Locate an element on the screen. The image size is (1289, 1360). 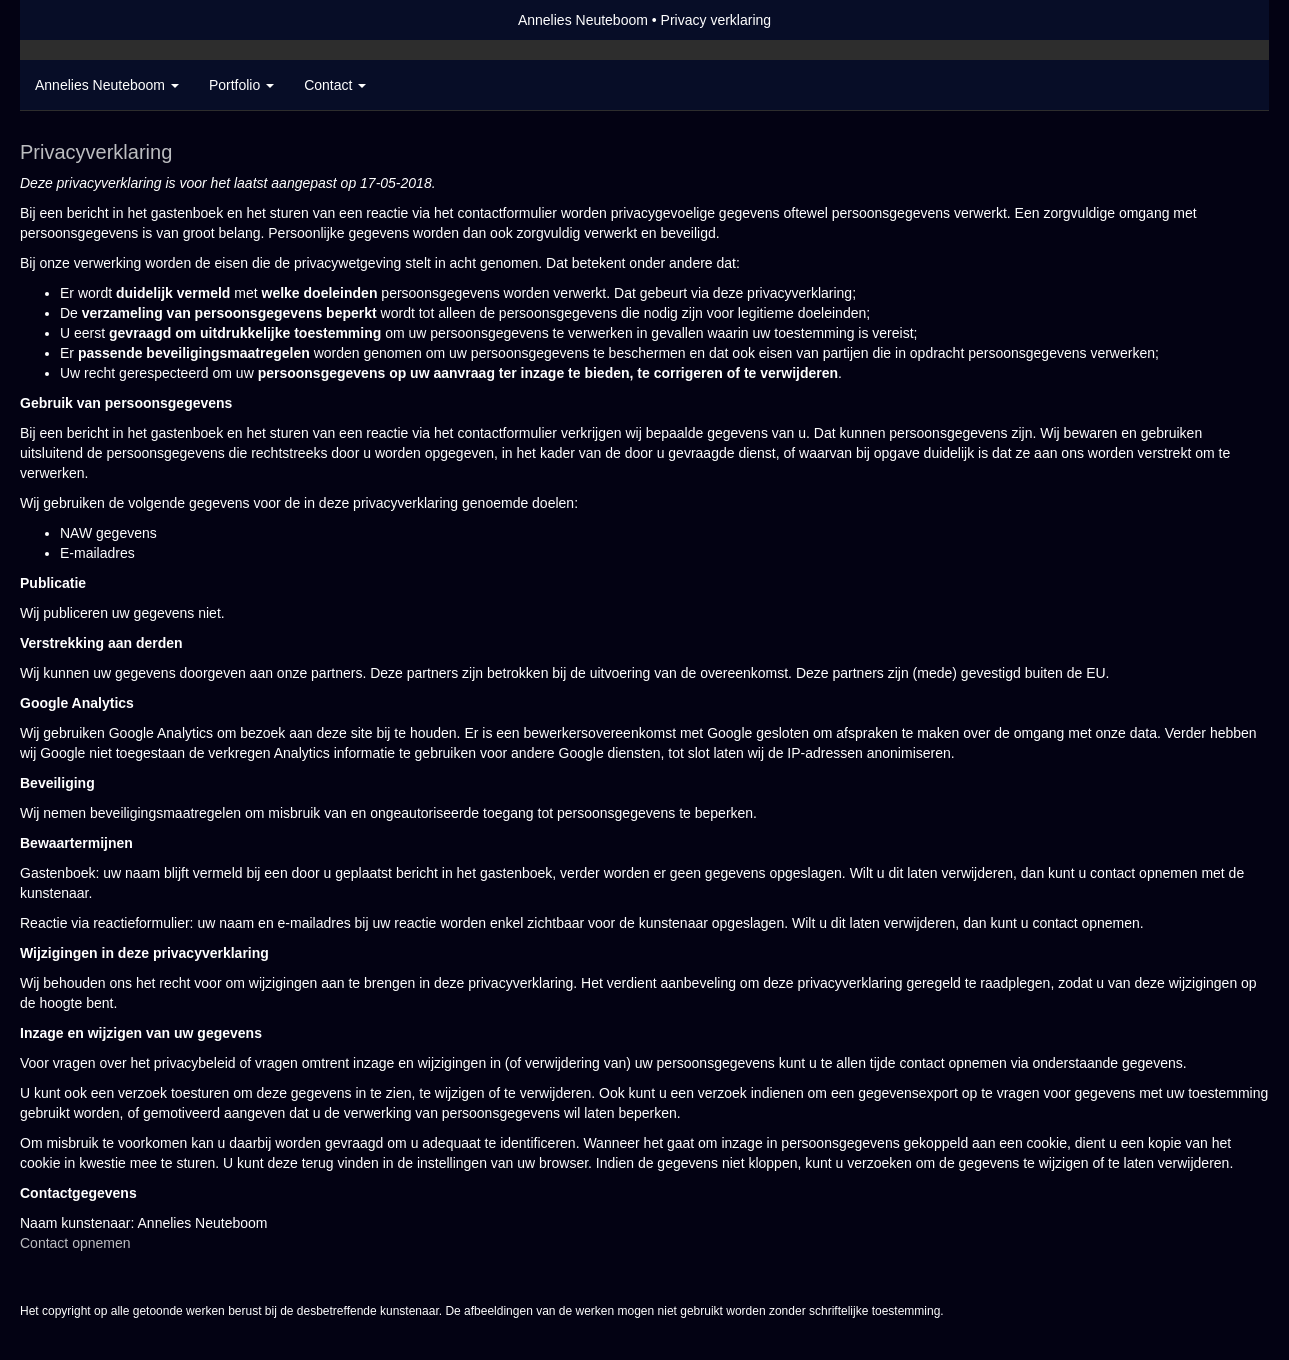
Portfolio [button] is located at coordinates (241, 85).